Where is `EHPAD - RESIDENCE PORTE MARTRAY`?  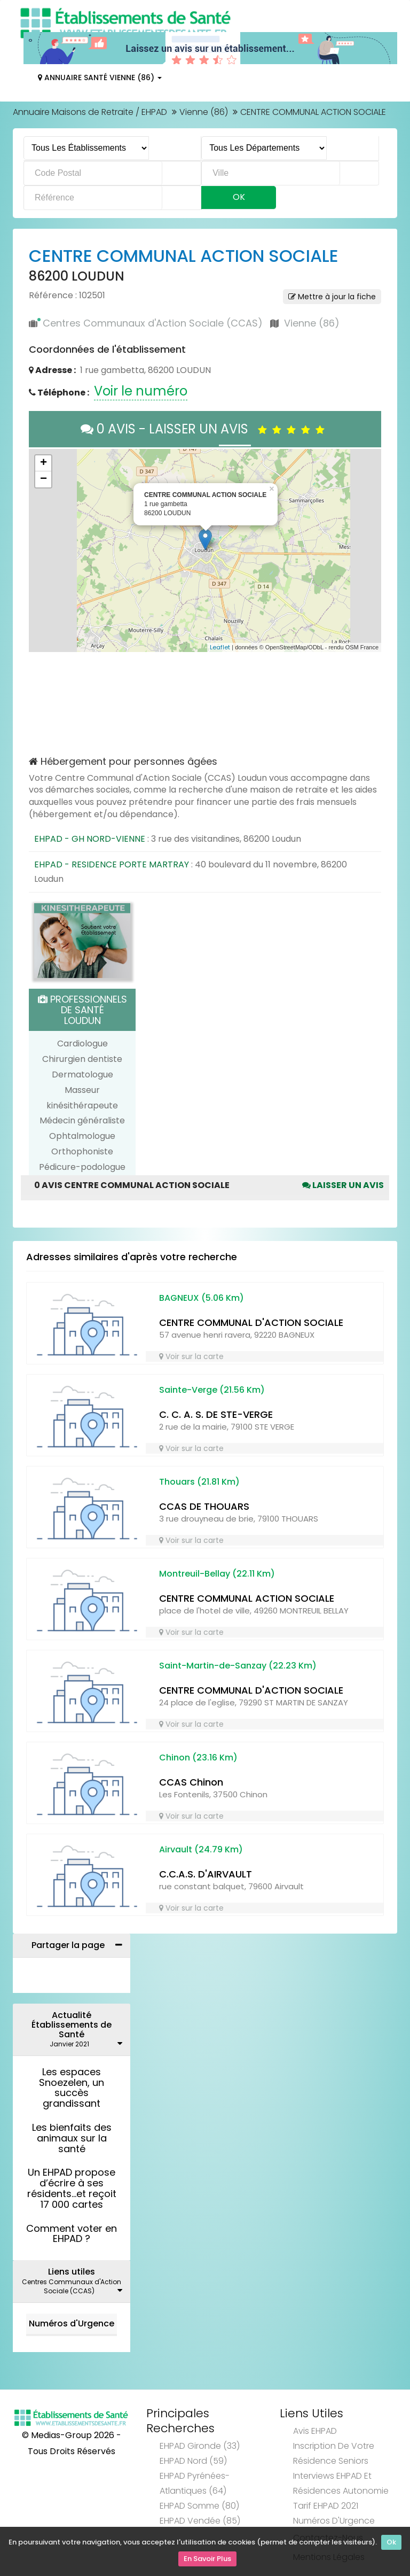
EHPAD - RESIDENCE PORTE MARTRAY is located at coordinates (111, 864).